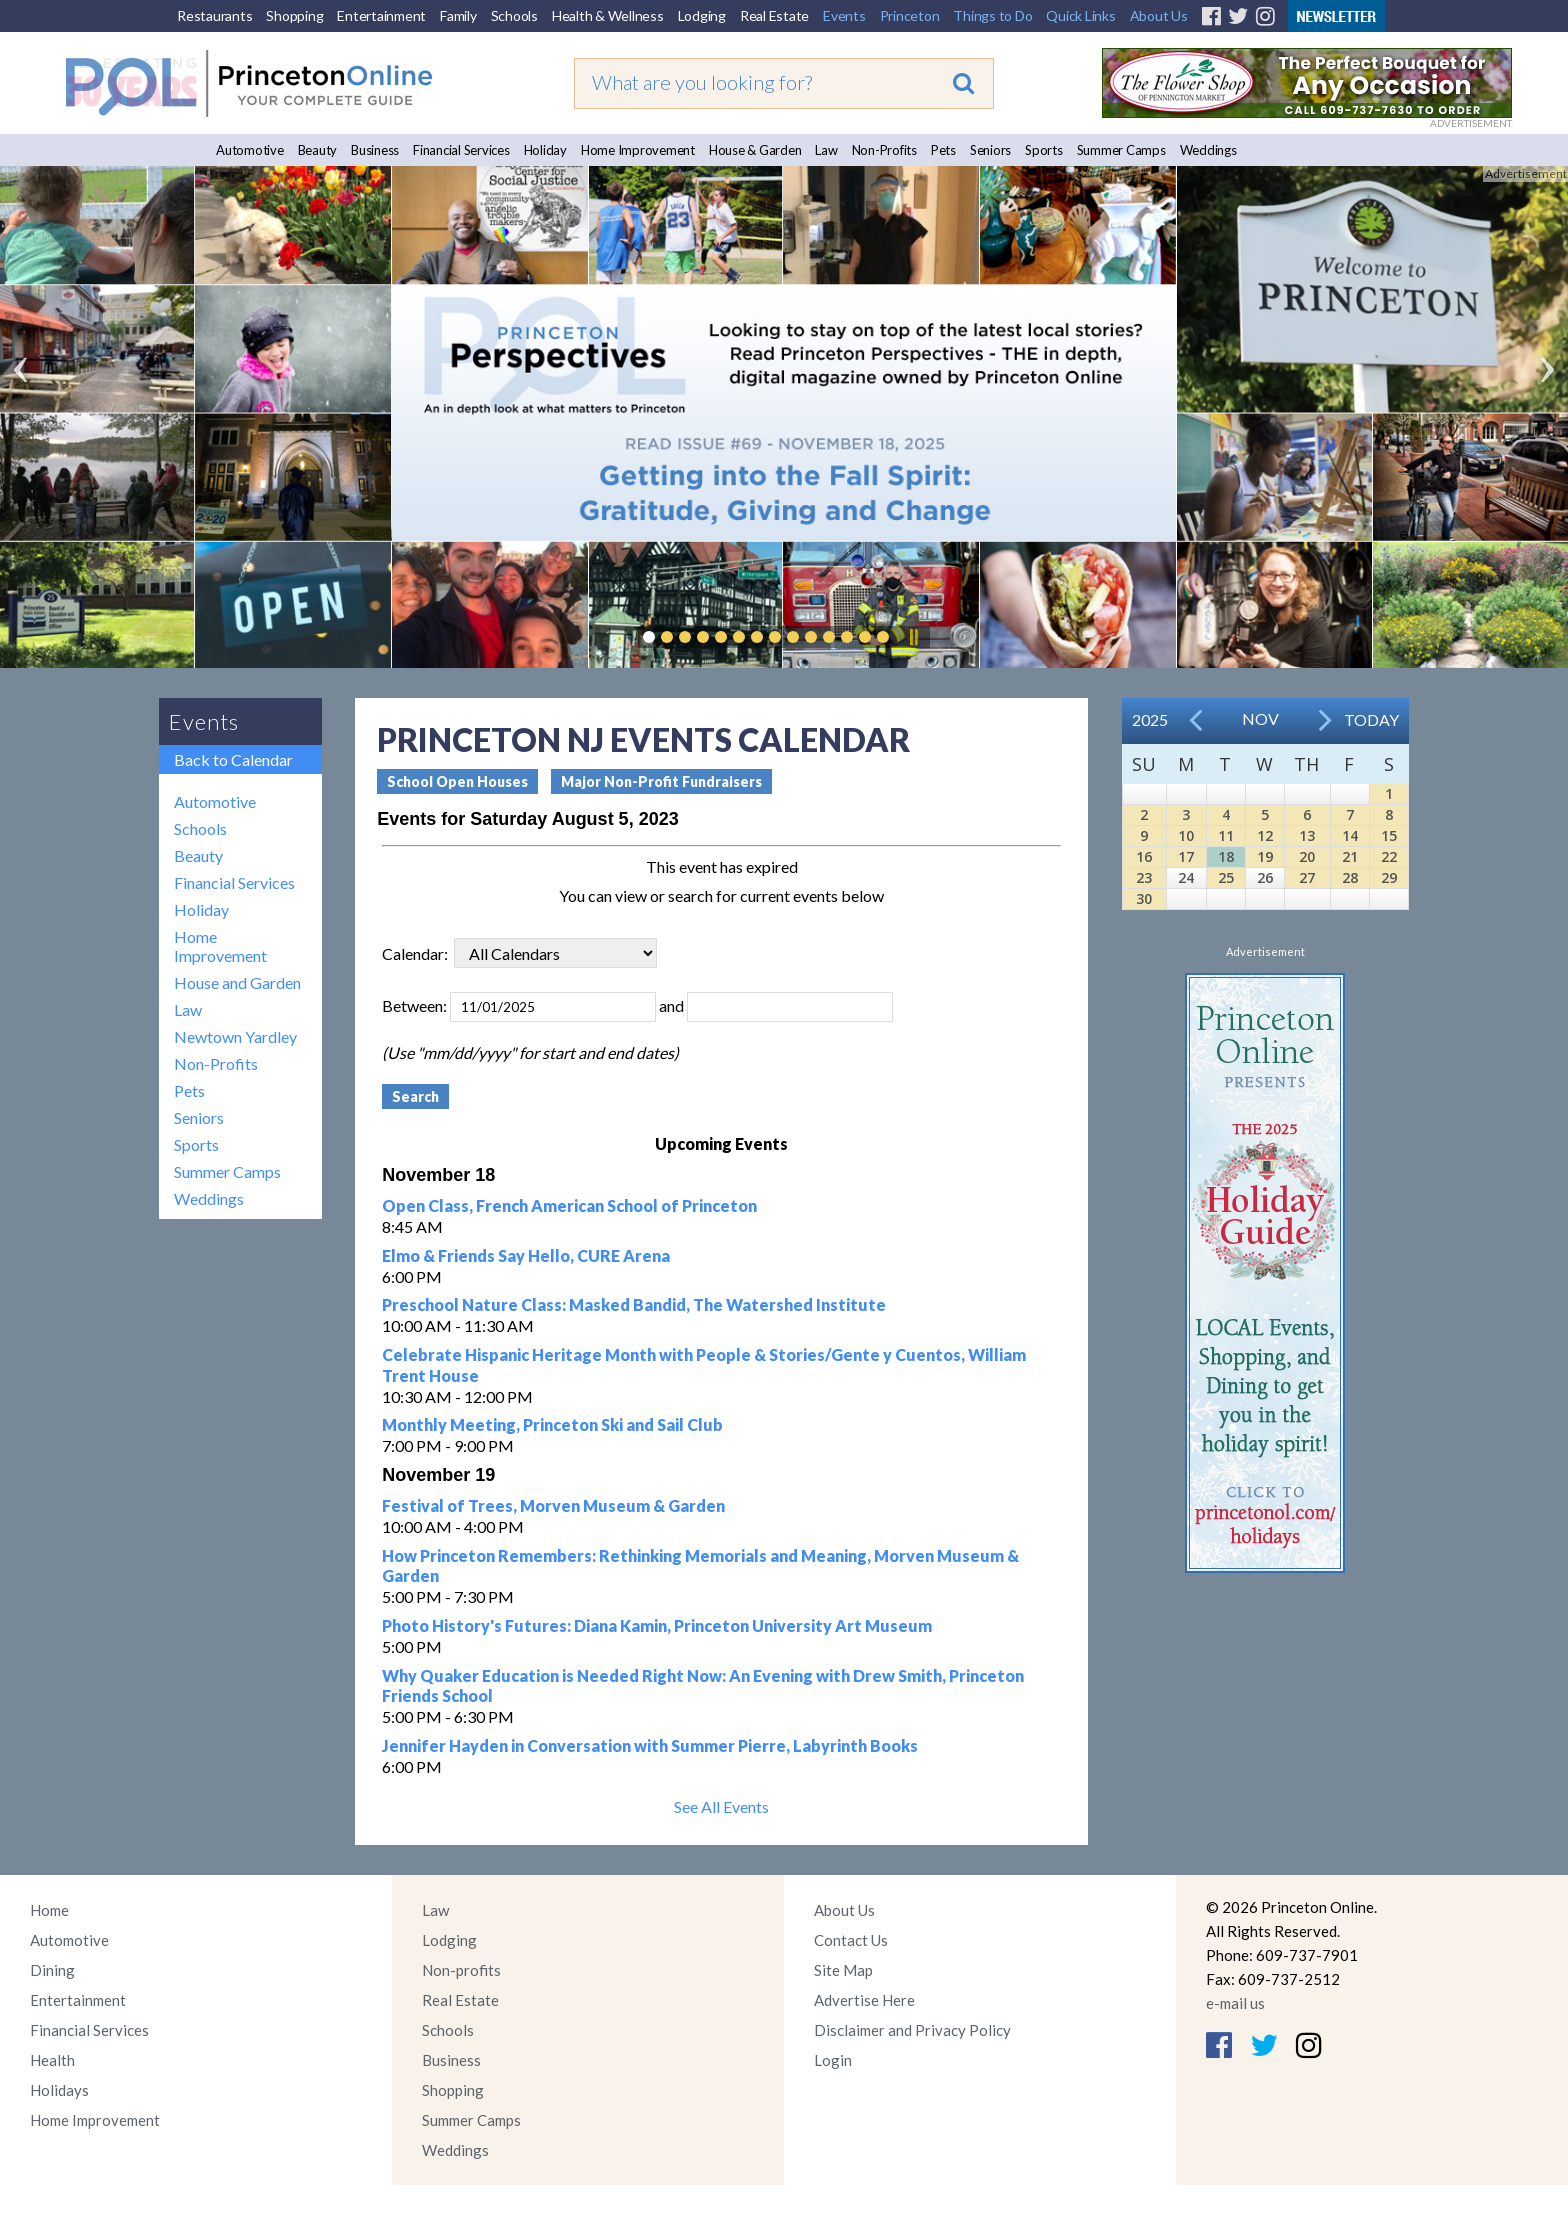 The height and width of the screenshot is (2237, 1568). I want to click on Lodging, so click(702, 15).